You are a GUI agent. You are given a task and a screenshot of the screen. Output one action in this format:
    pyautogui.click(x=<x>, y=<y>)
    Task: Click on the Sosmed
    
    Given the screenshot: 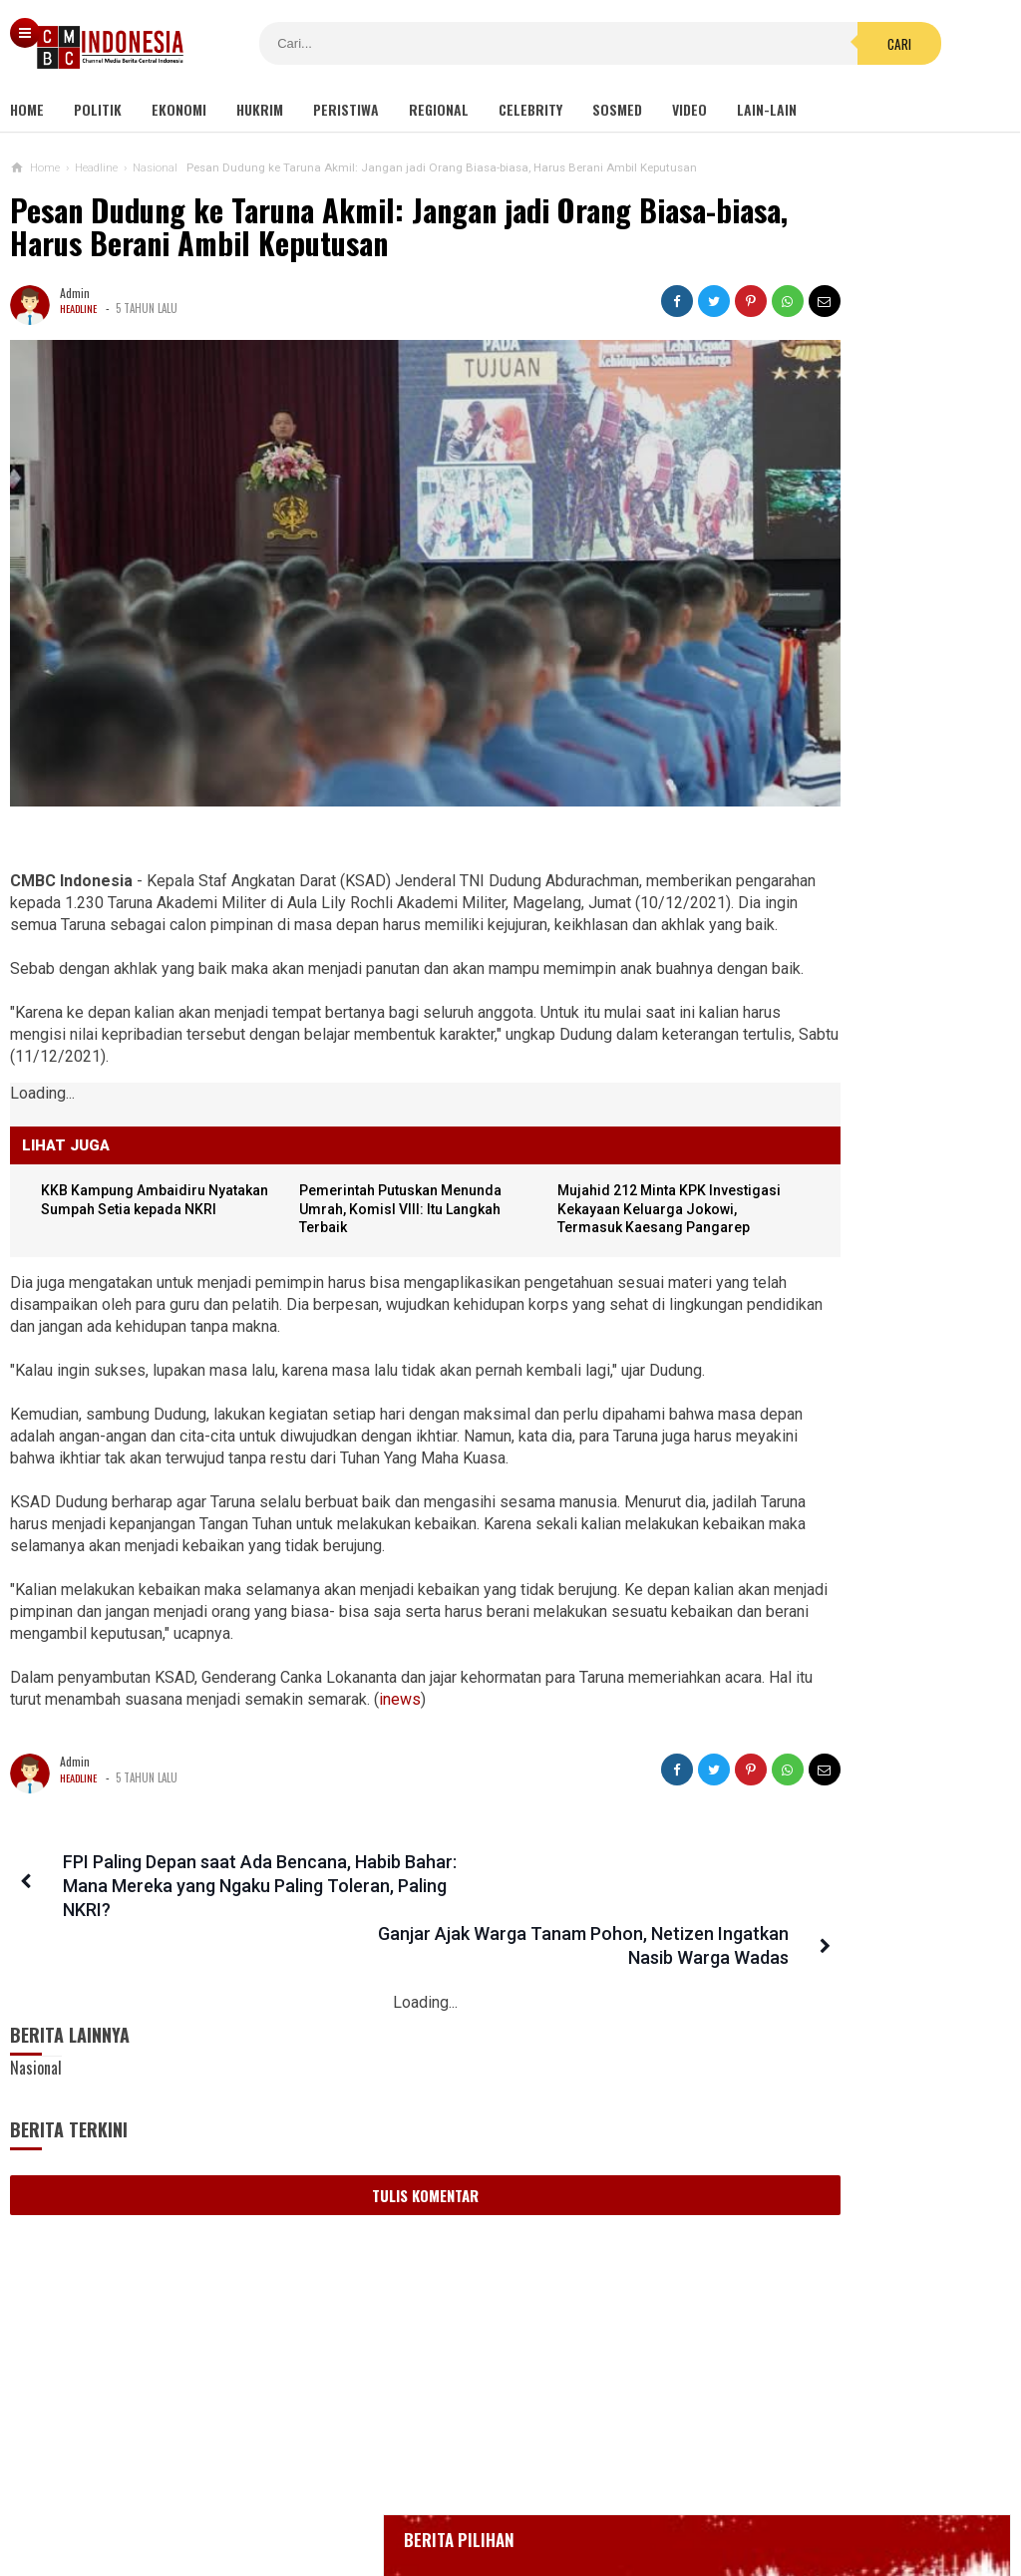 What is the action you would take?
    pyautogui.click(x=617, y=109)
    